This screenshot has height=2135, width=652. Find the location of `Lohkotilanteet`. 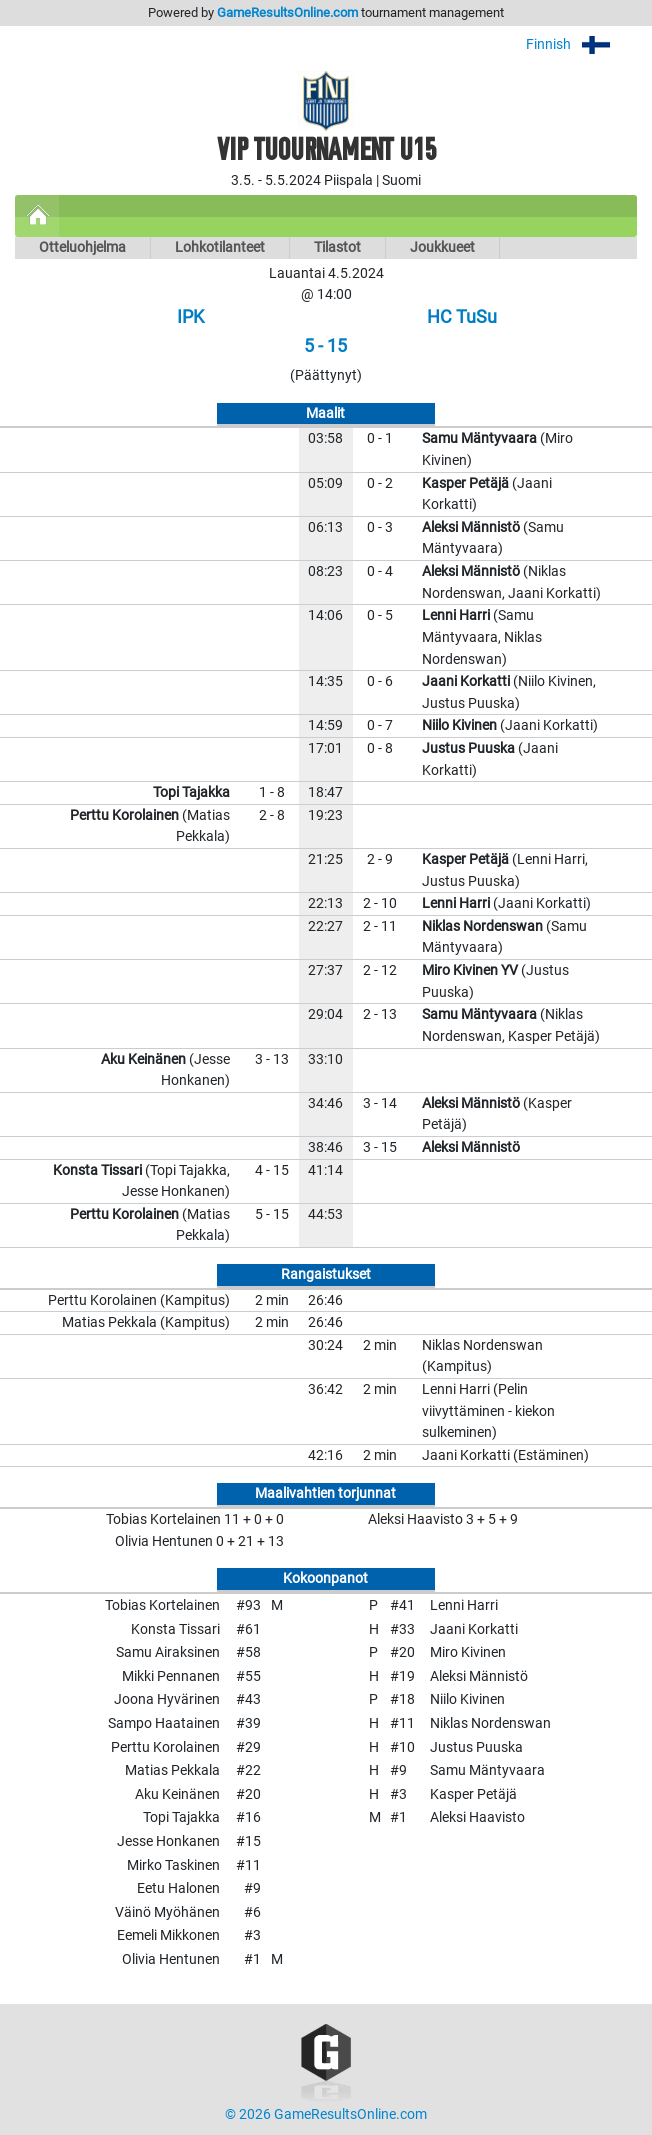

Lohkotilanteet is located at coordinates (220, 247).